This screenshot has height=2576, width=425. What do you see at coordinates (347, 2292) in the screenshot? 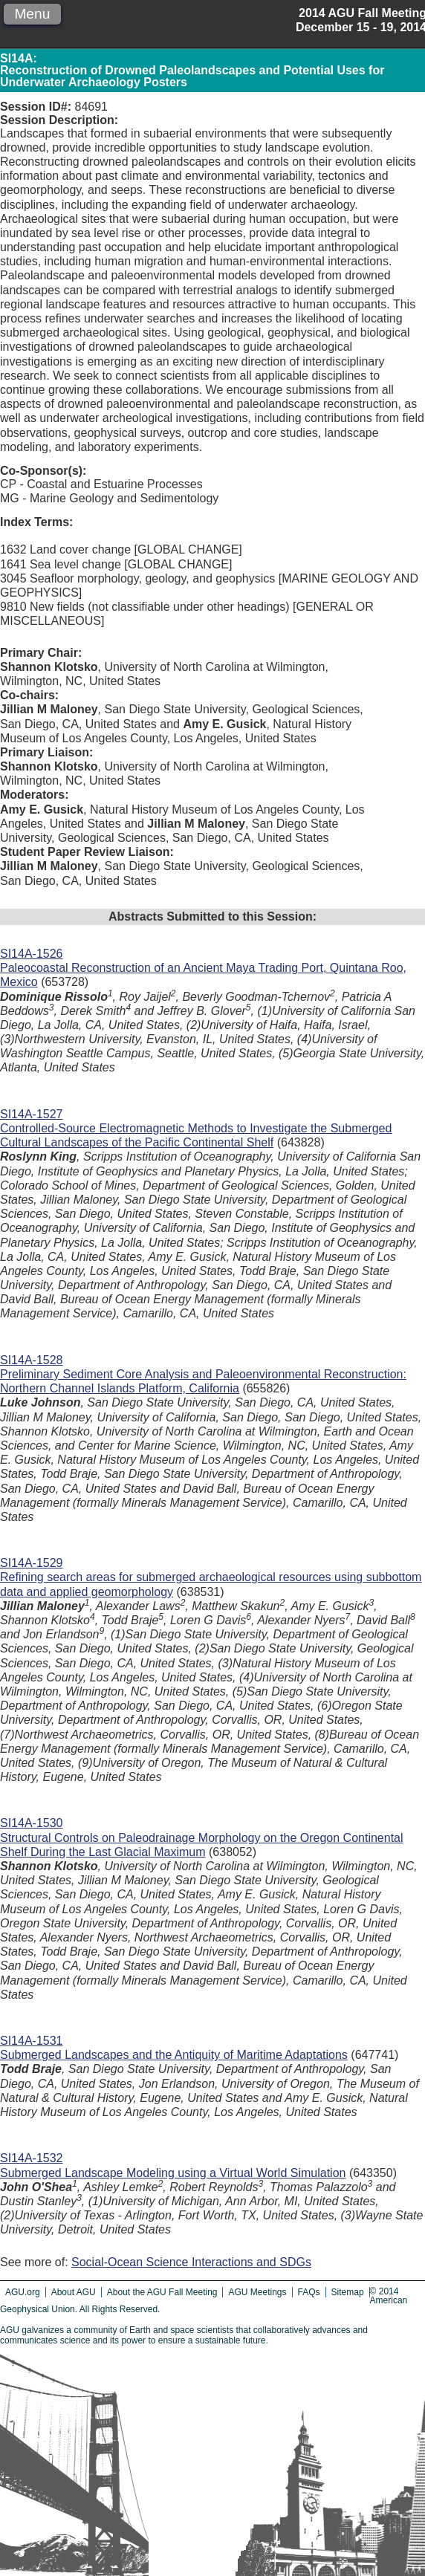
I see `Sitemap` at bounding box center [347, 2292].